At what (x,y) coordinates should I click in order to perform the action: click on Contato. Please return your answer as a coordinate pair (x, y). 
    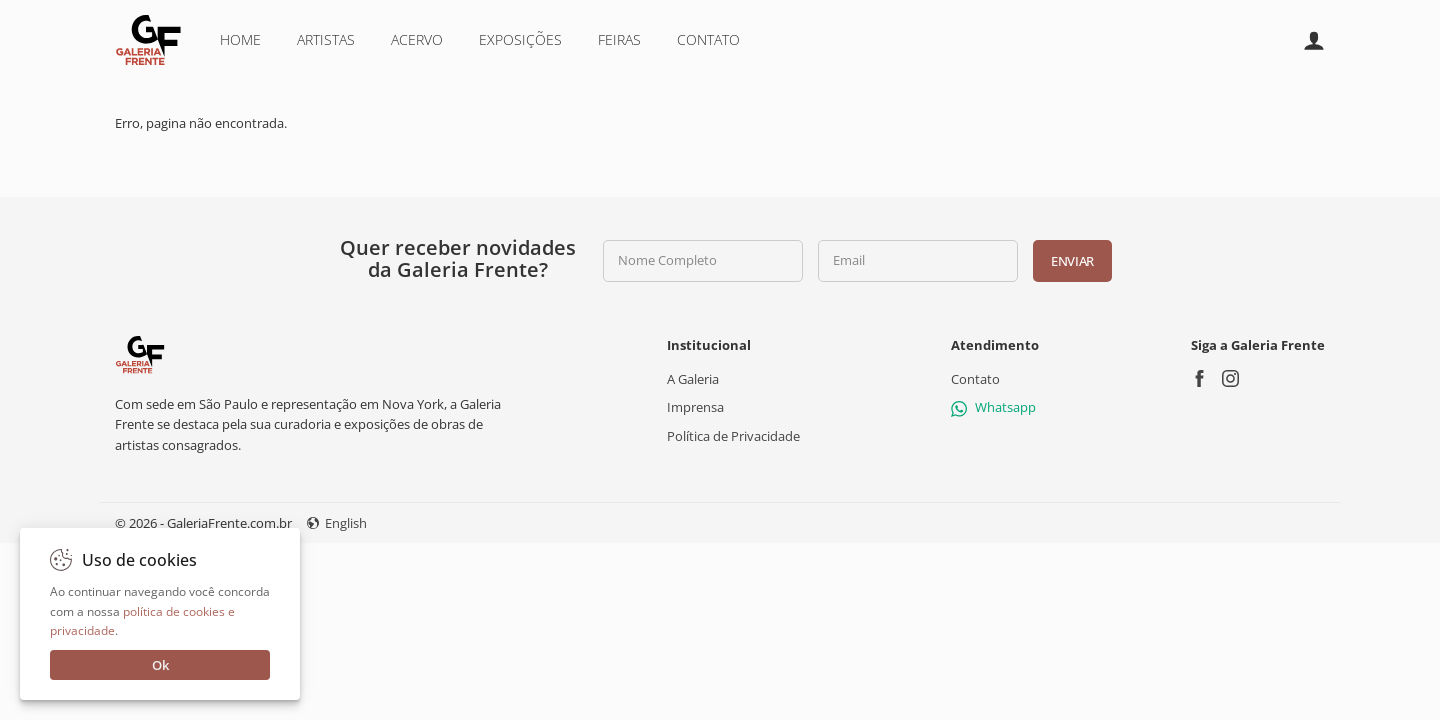
    Looking at the image, I should click on (708, 39).